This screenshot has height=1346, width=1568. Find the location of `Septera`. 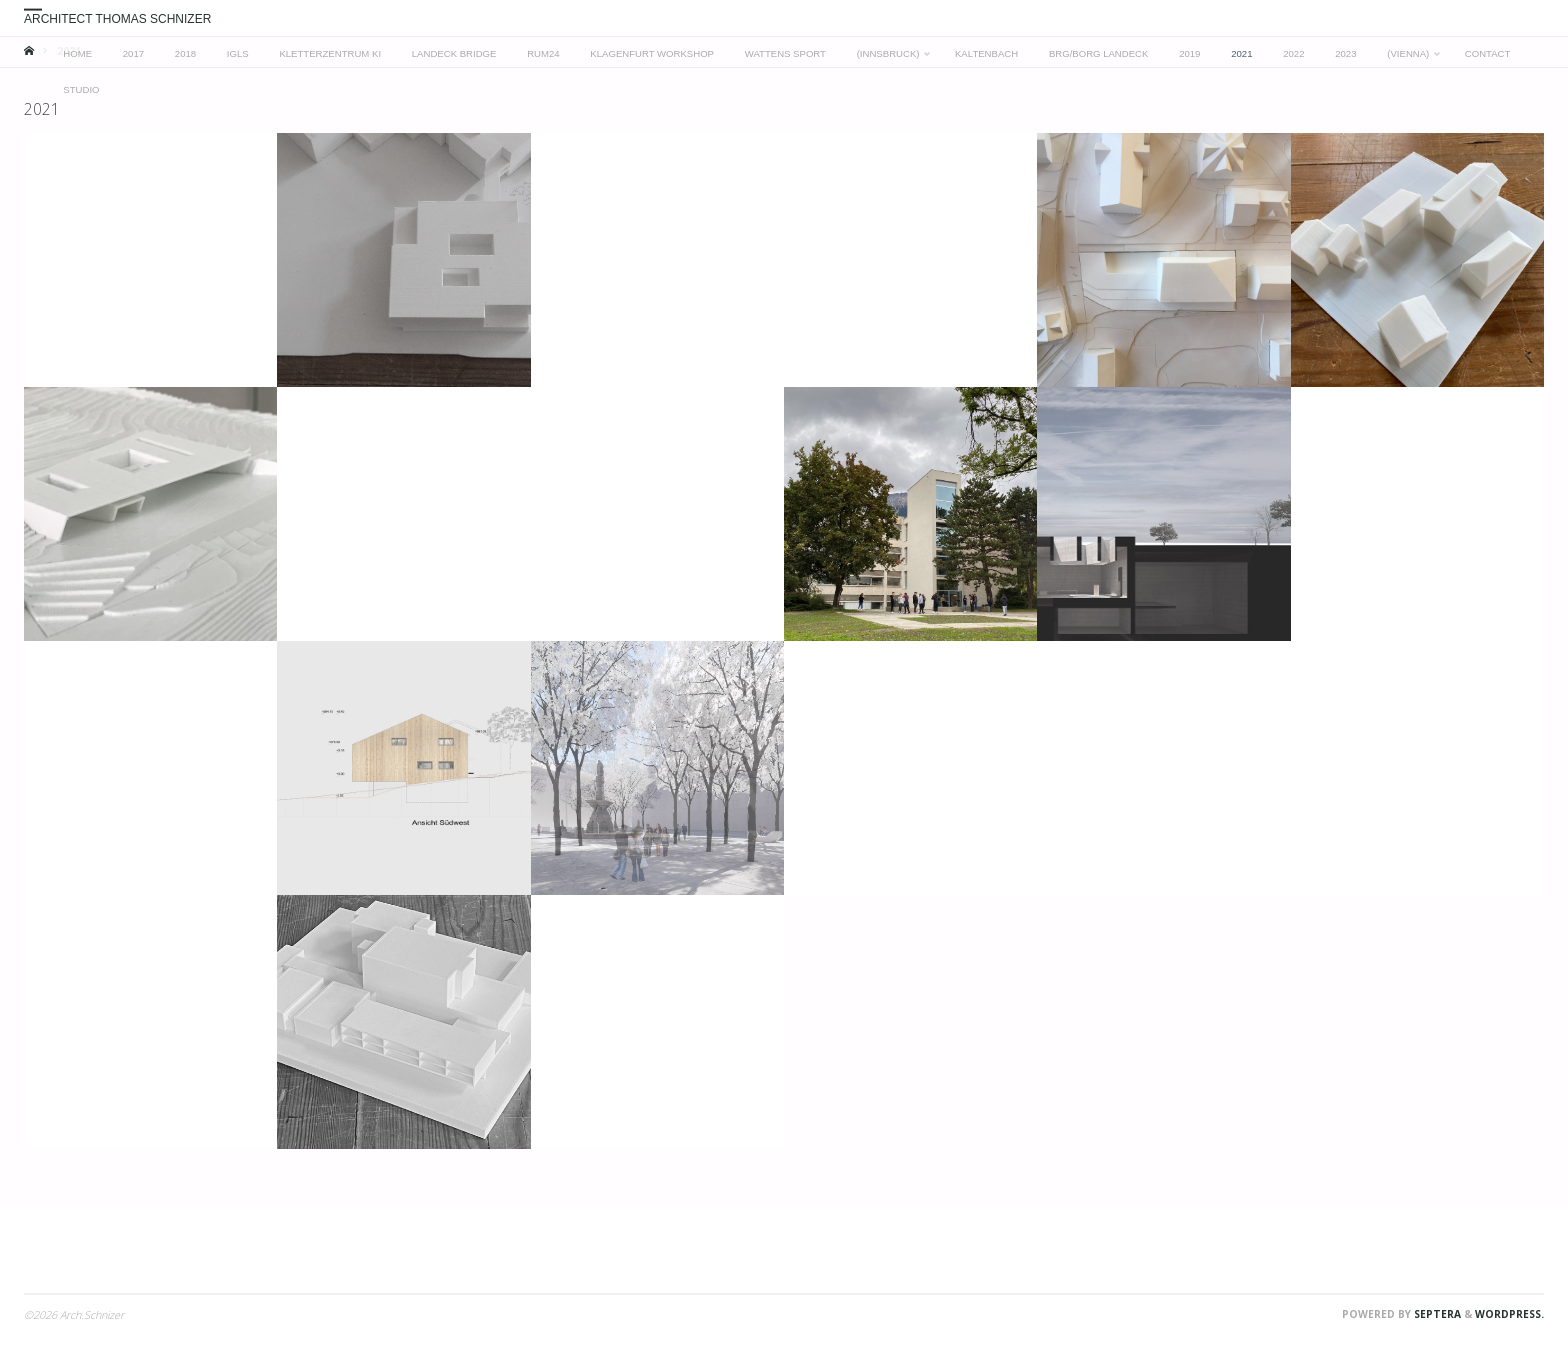

Septera is located at coordinates (1436, 1314).